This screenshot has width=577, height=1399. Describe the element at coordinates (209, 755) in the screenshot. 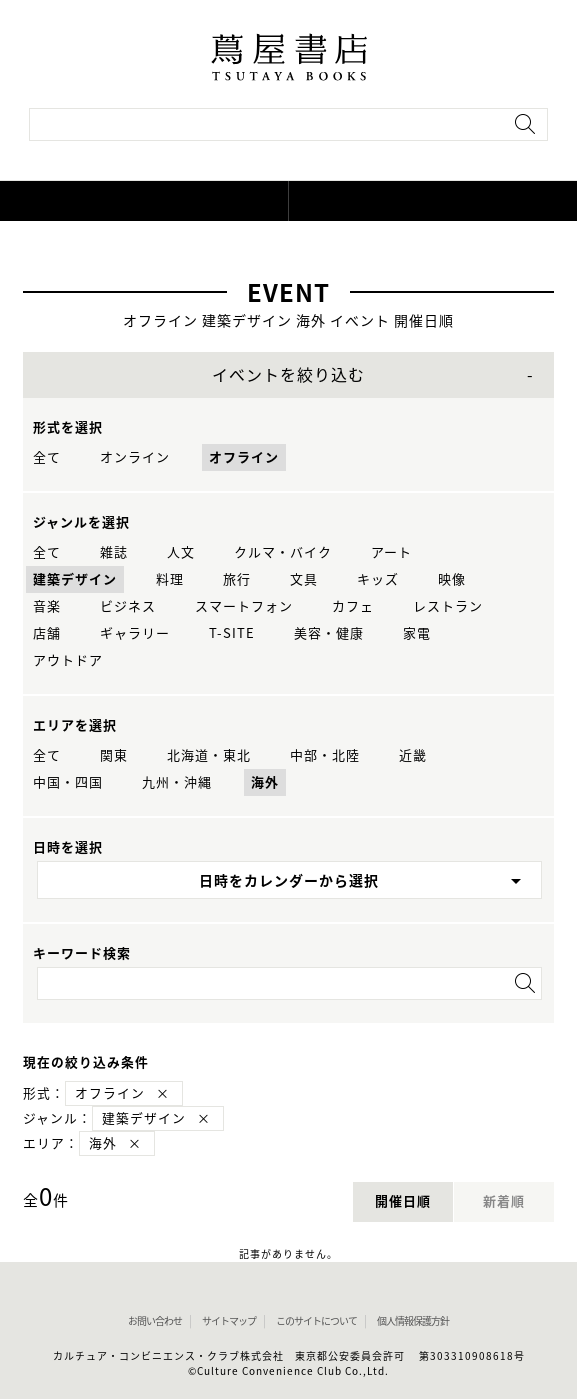

I see `北海道・東北` at that location.